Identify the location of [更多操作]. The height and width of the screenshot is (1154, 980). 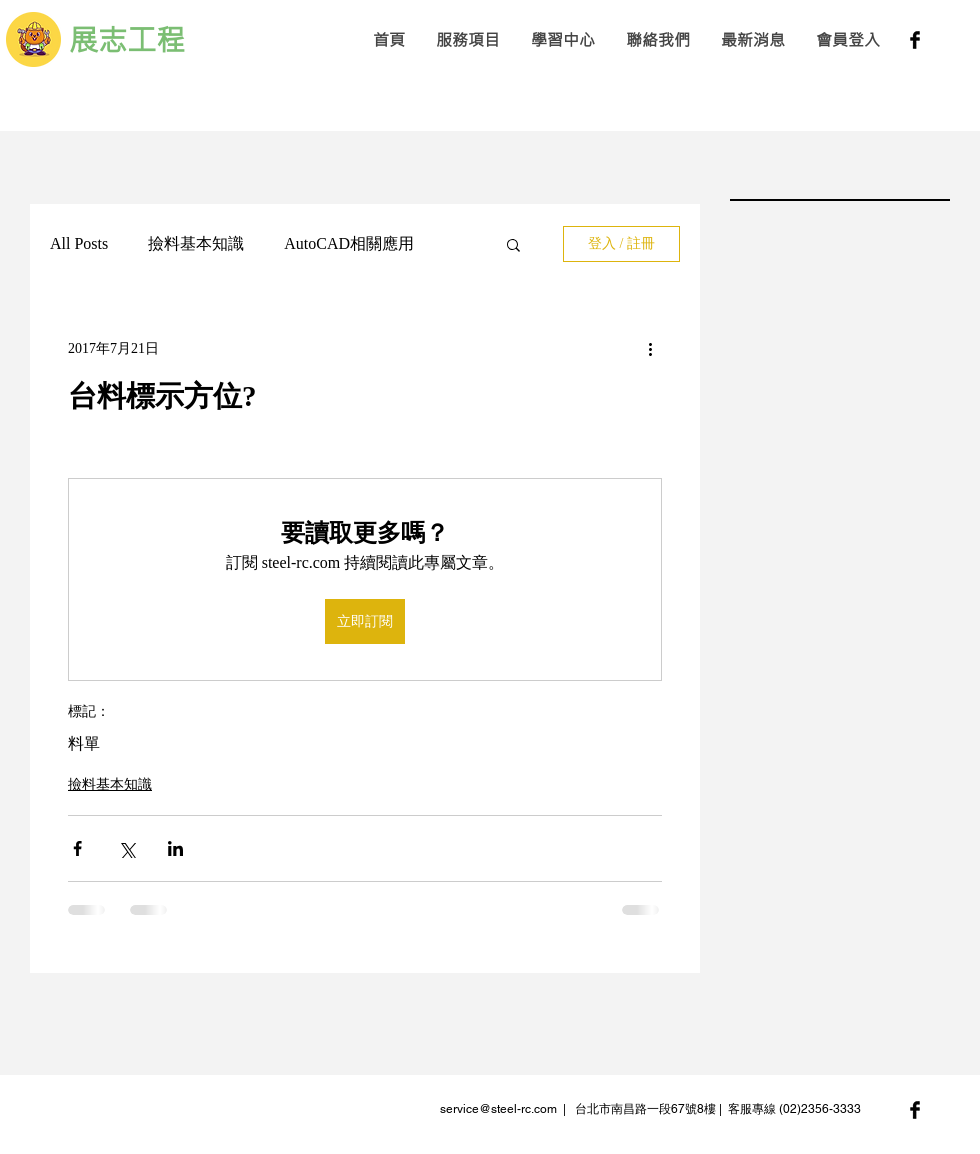
(650, 348).